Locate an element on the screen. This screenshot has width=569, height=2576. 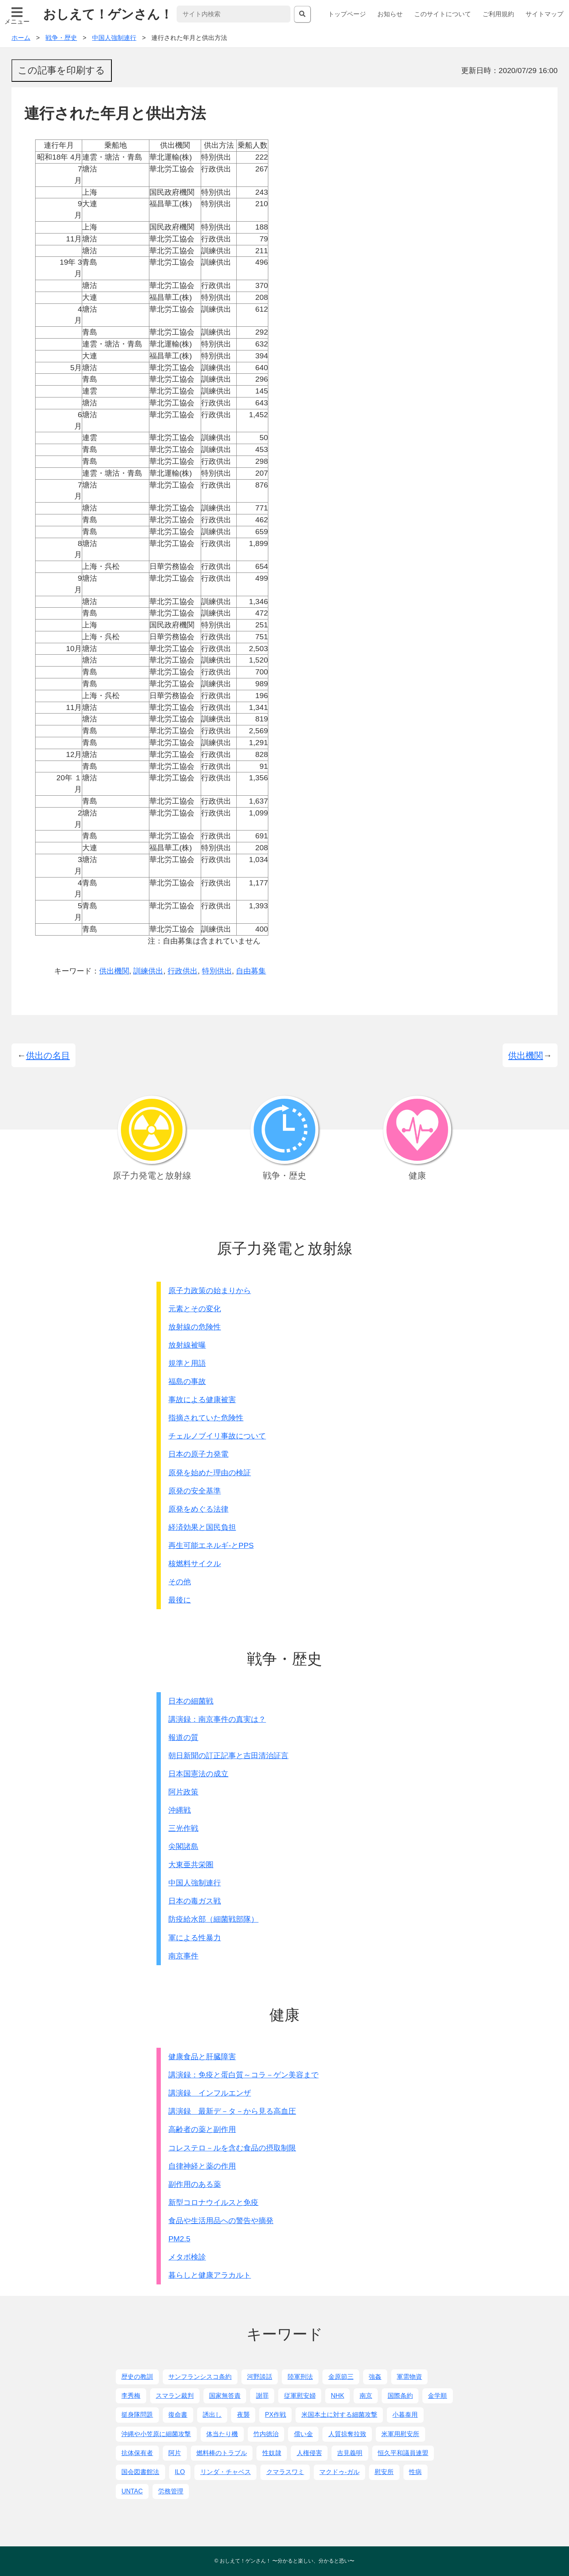
講演録 最新デ－タ－から見る高血圧 is located at coordinates (232, 2111).